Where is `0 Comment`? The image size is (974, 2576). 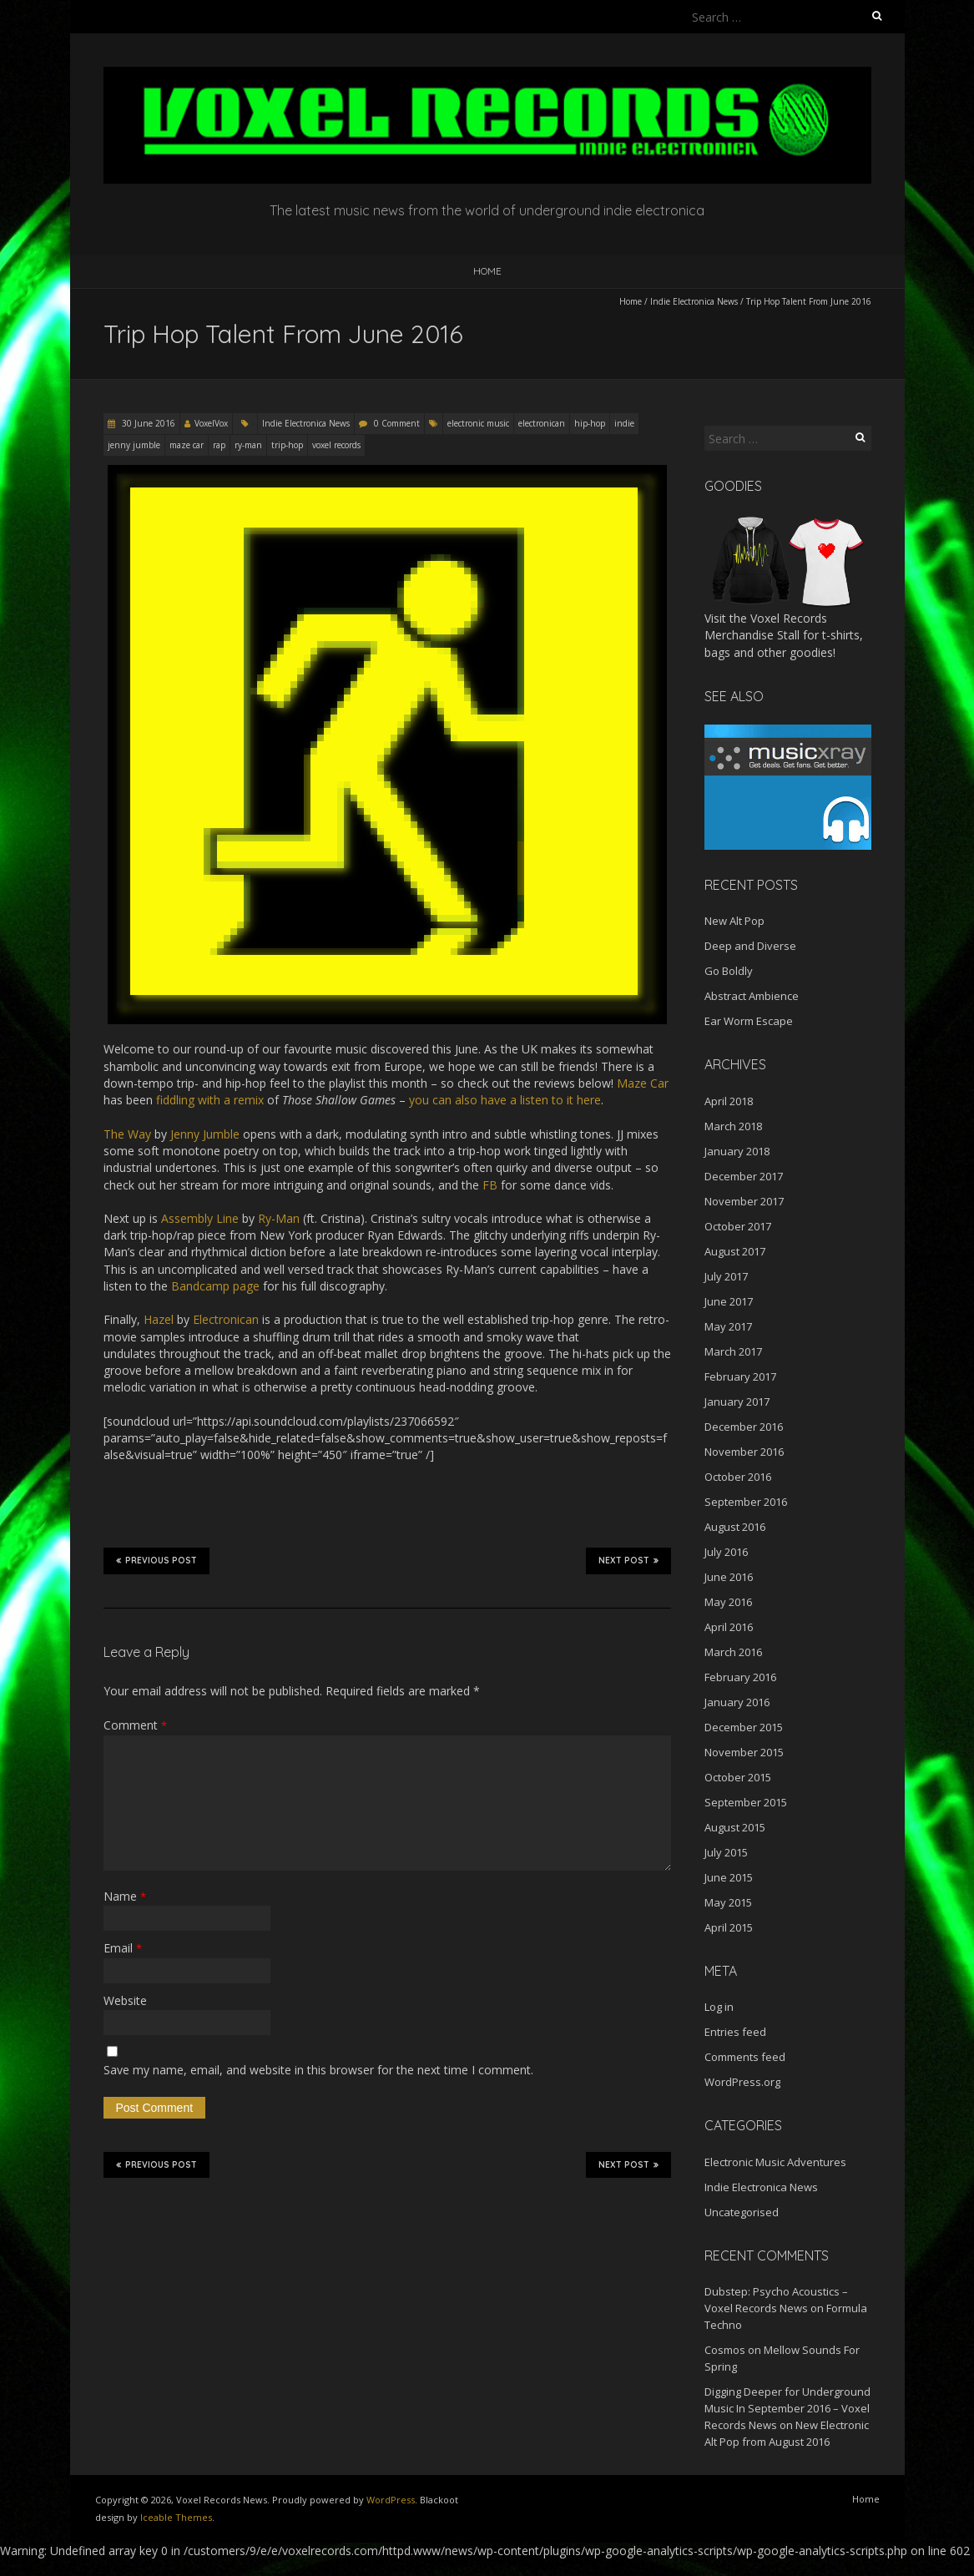
0 Comment is located at coordinates (397, 423).